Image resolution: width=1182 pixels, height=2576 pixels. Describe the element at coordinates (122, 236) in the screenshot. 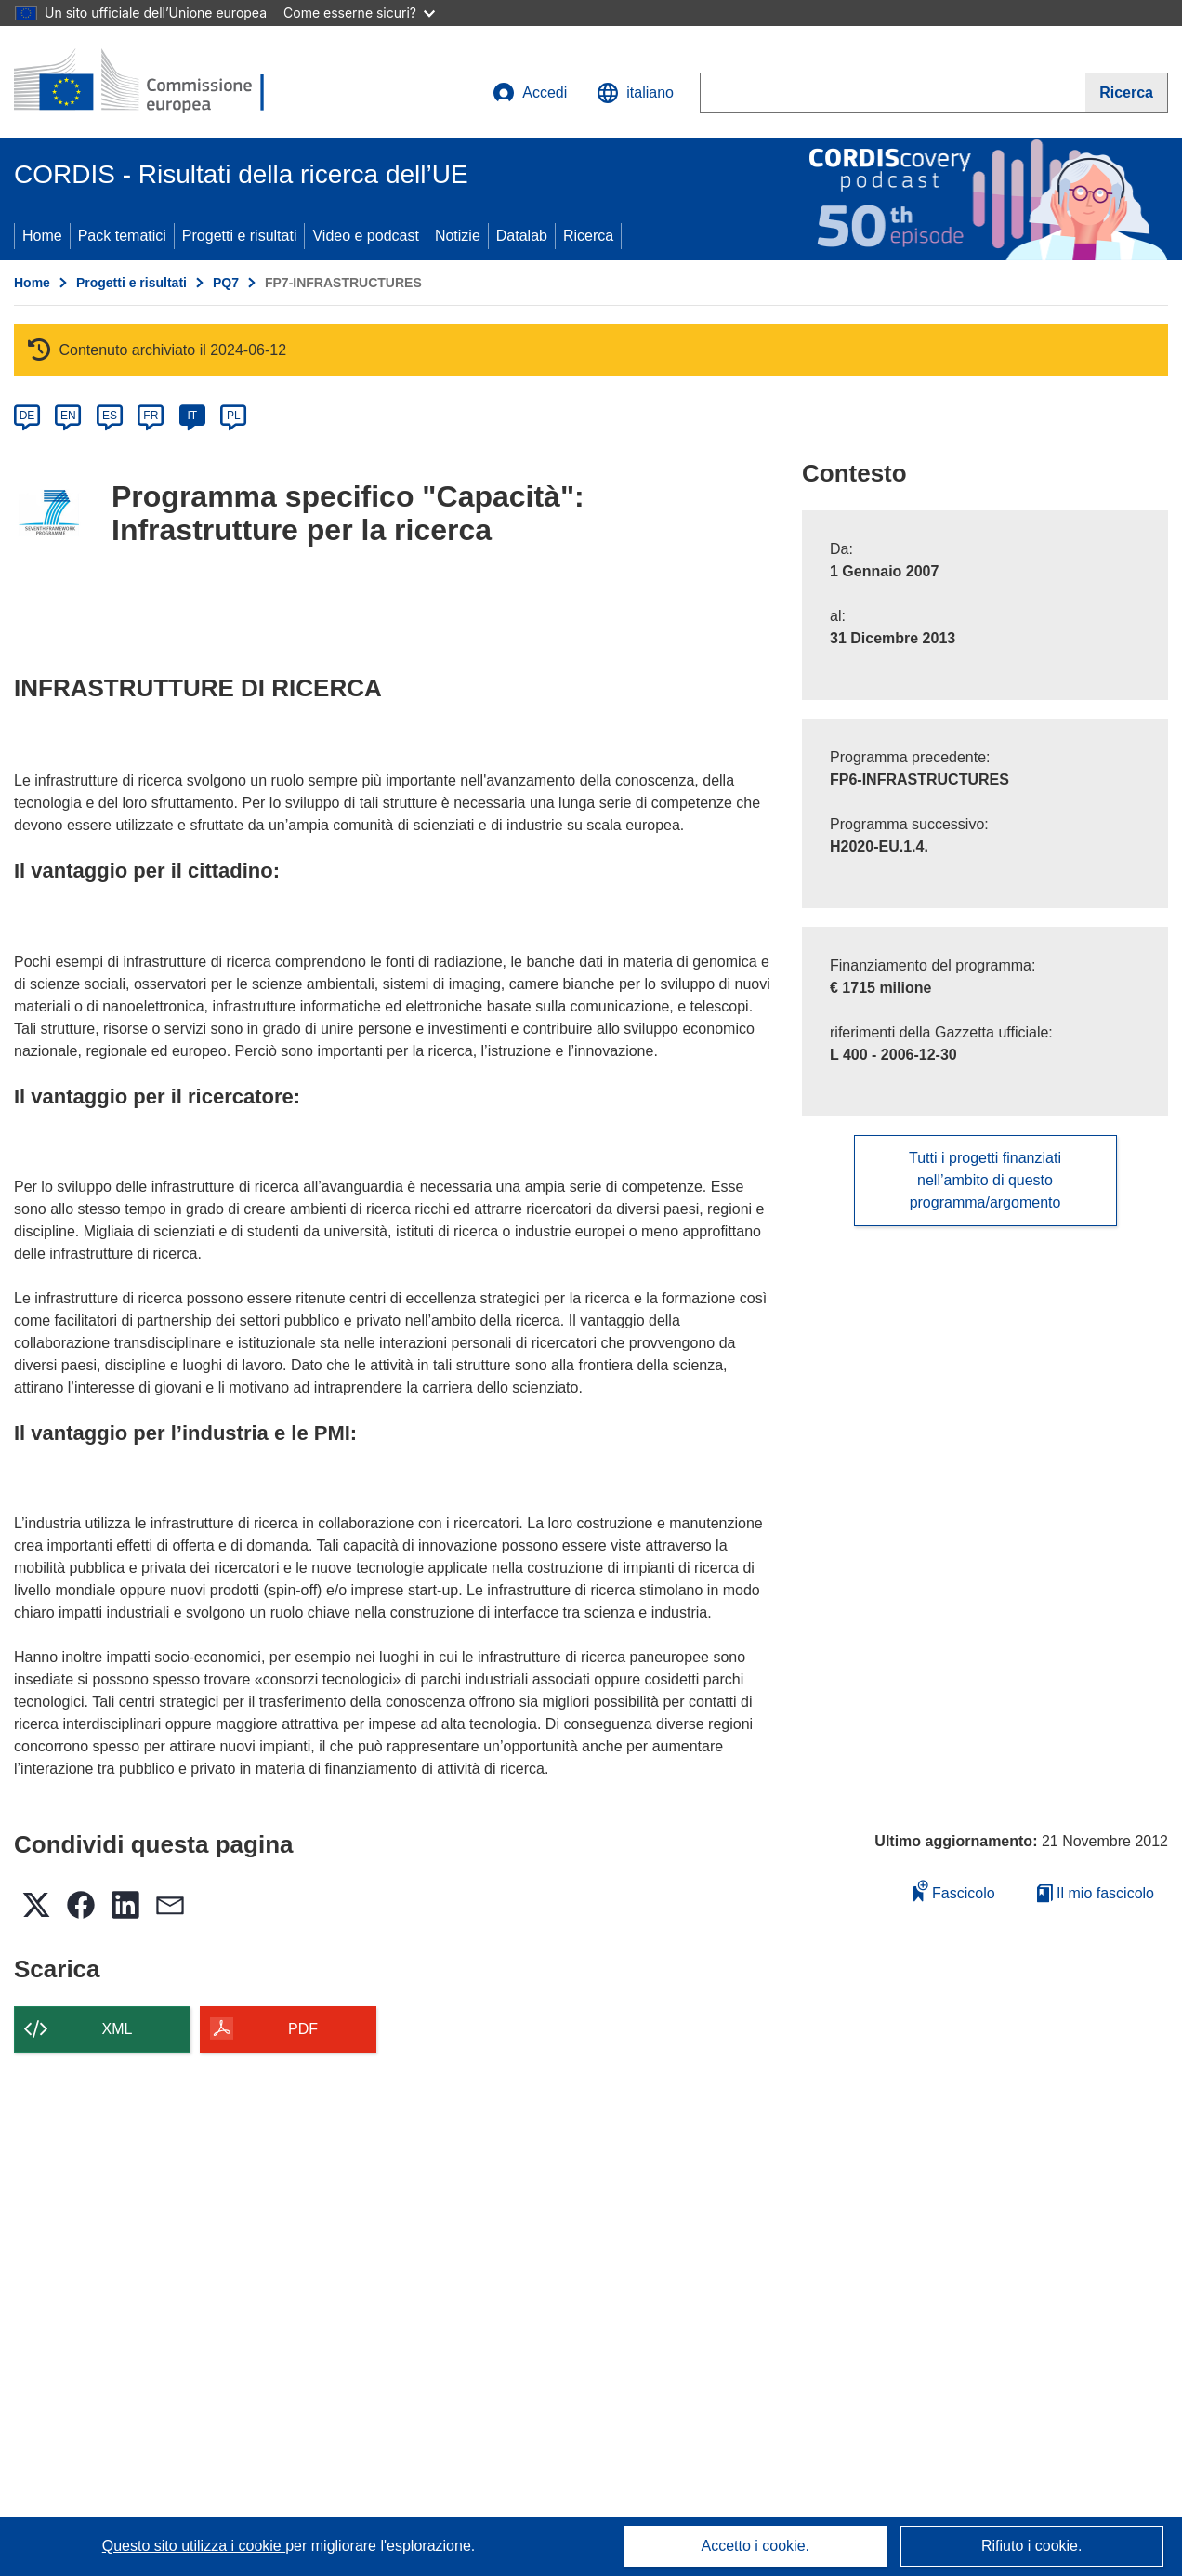

I see `Pack tematici` at that location.